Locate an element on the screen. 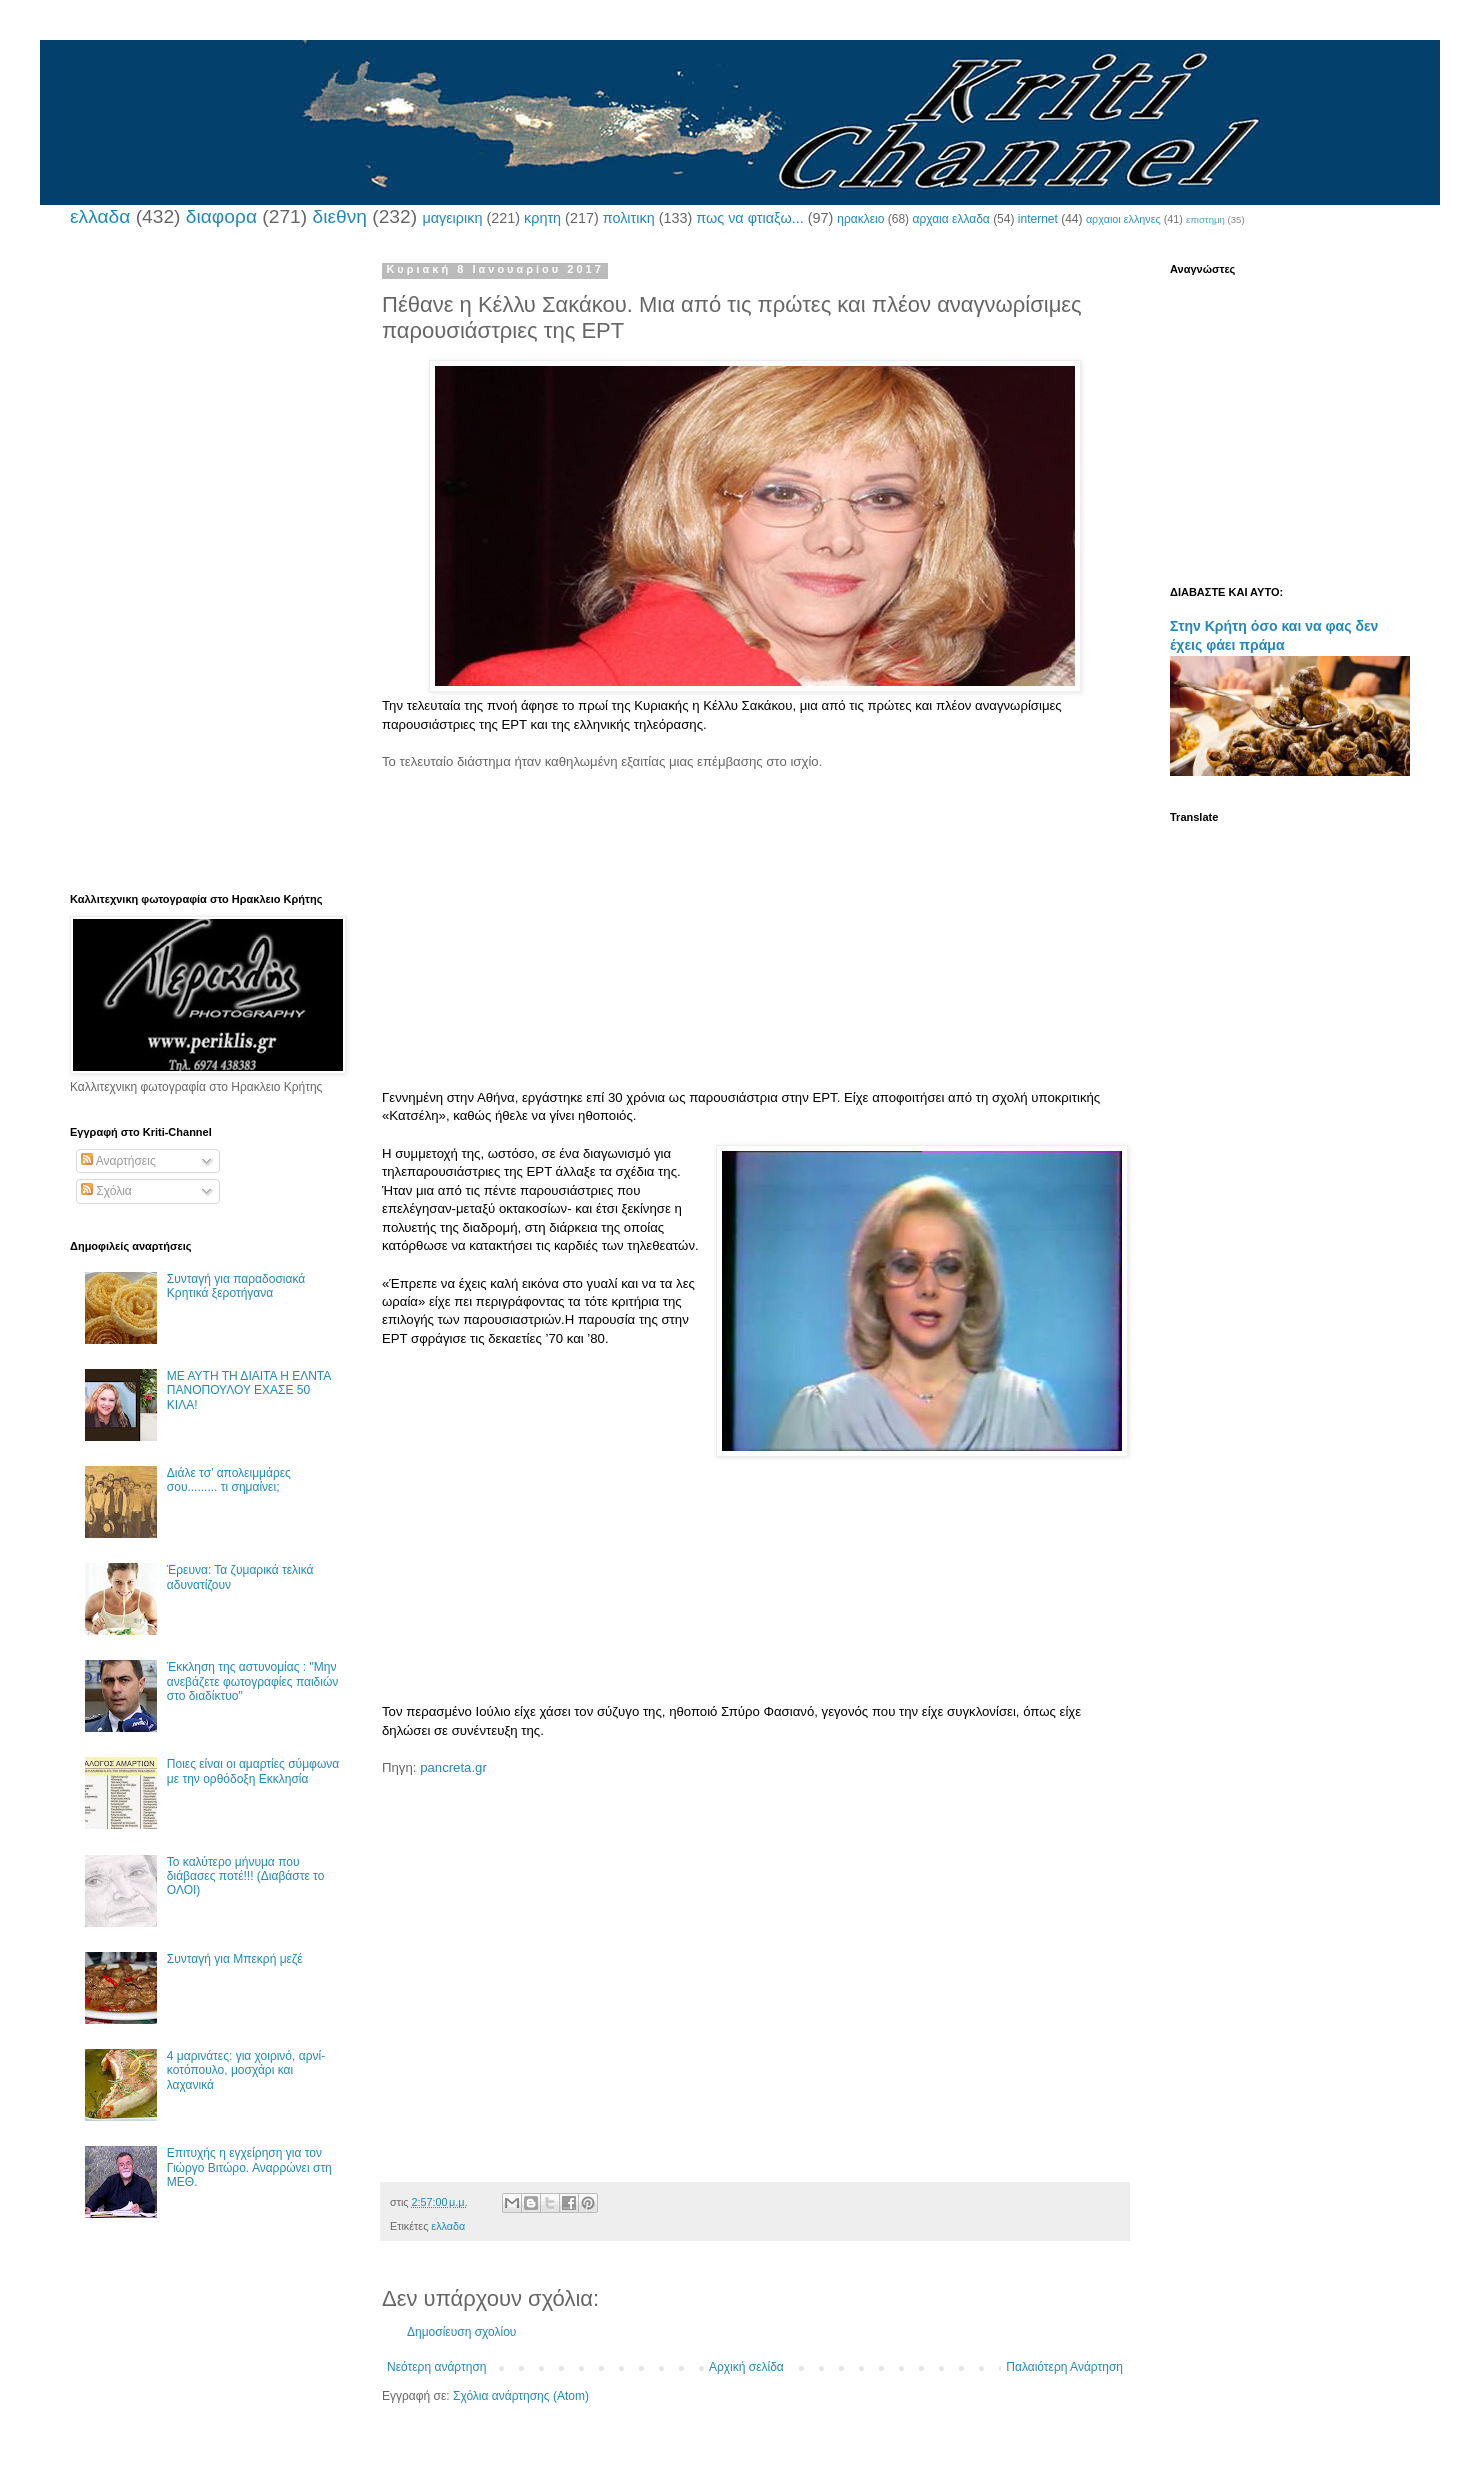 Image resolution: width=1480 pixels, height=2480 pixels. Αναρτήσεις is located at coordinates (118, 1161).